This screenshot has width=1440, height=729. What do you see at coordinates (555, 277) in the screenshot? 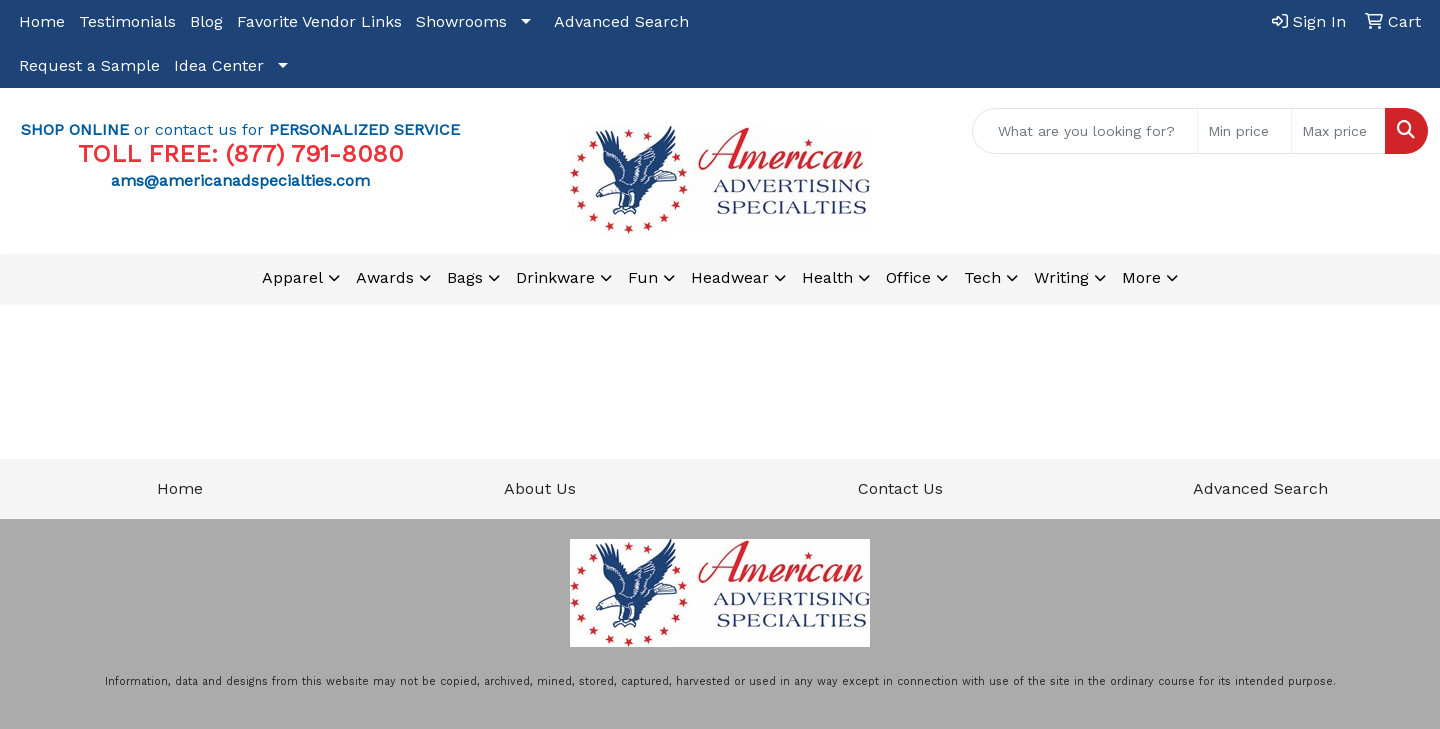
I see `Drinkware [button]` at bounding box center [555, 277].